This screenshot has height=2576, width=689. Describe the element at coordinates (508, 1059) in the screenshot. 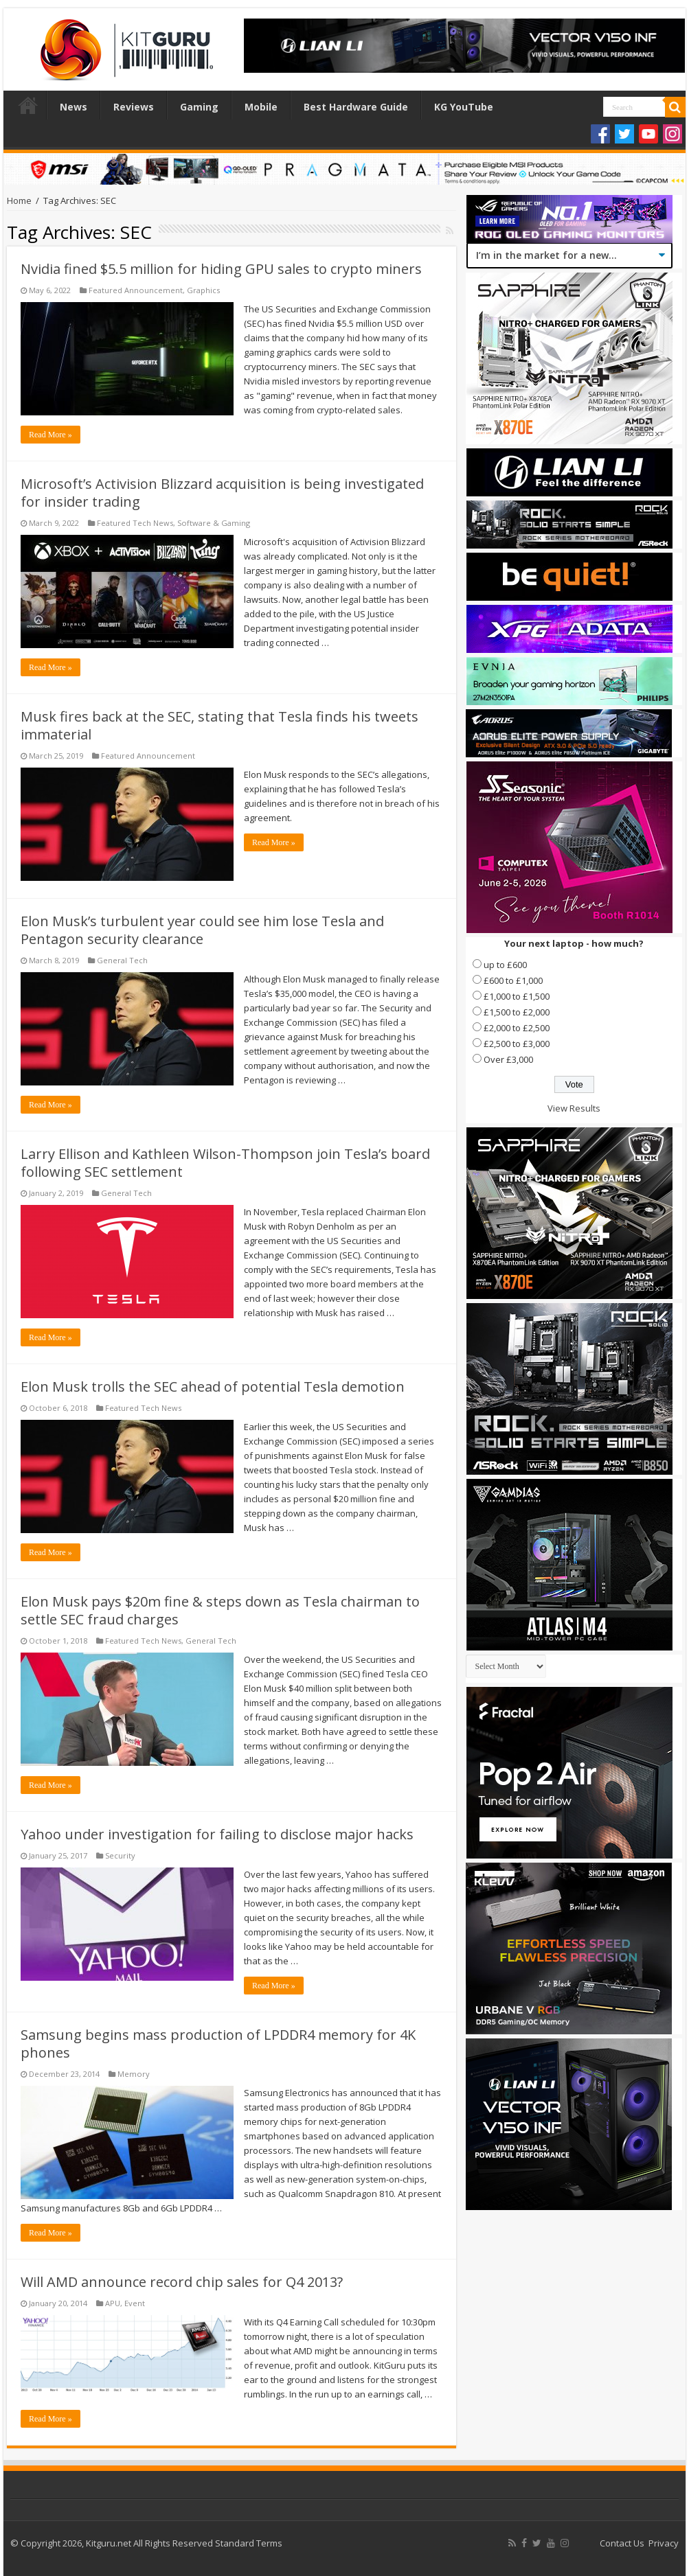

I see `Over £3,000` at that location.